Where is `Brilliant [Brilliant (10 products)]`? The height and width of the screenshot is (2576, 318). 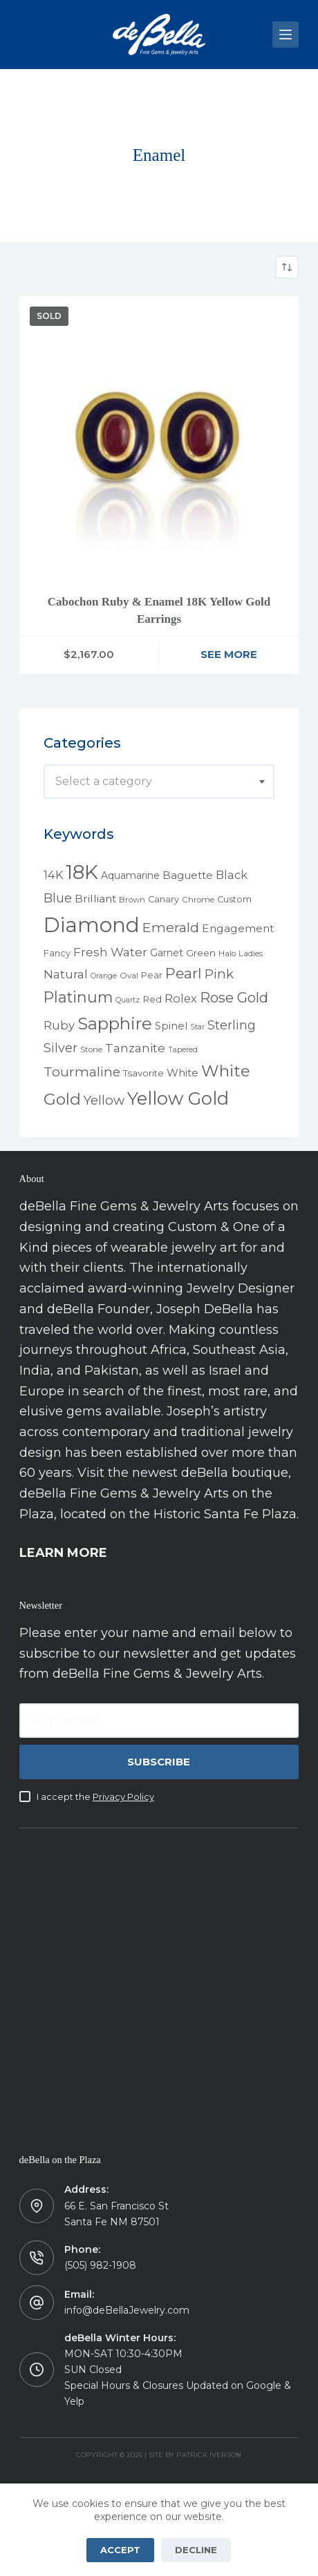
Brilliant [Brilliant (10 products)] is located at coordinates (95, 898).